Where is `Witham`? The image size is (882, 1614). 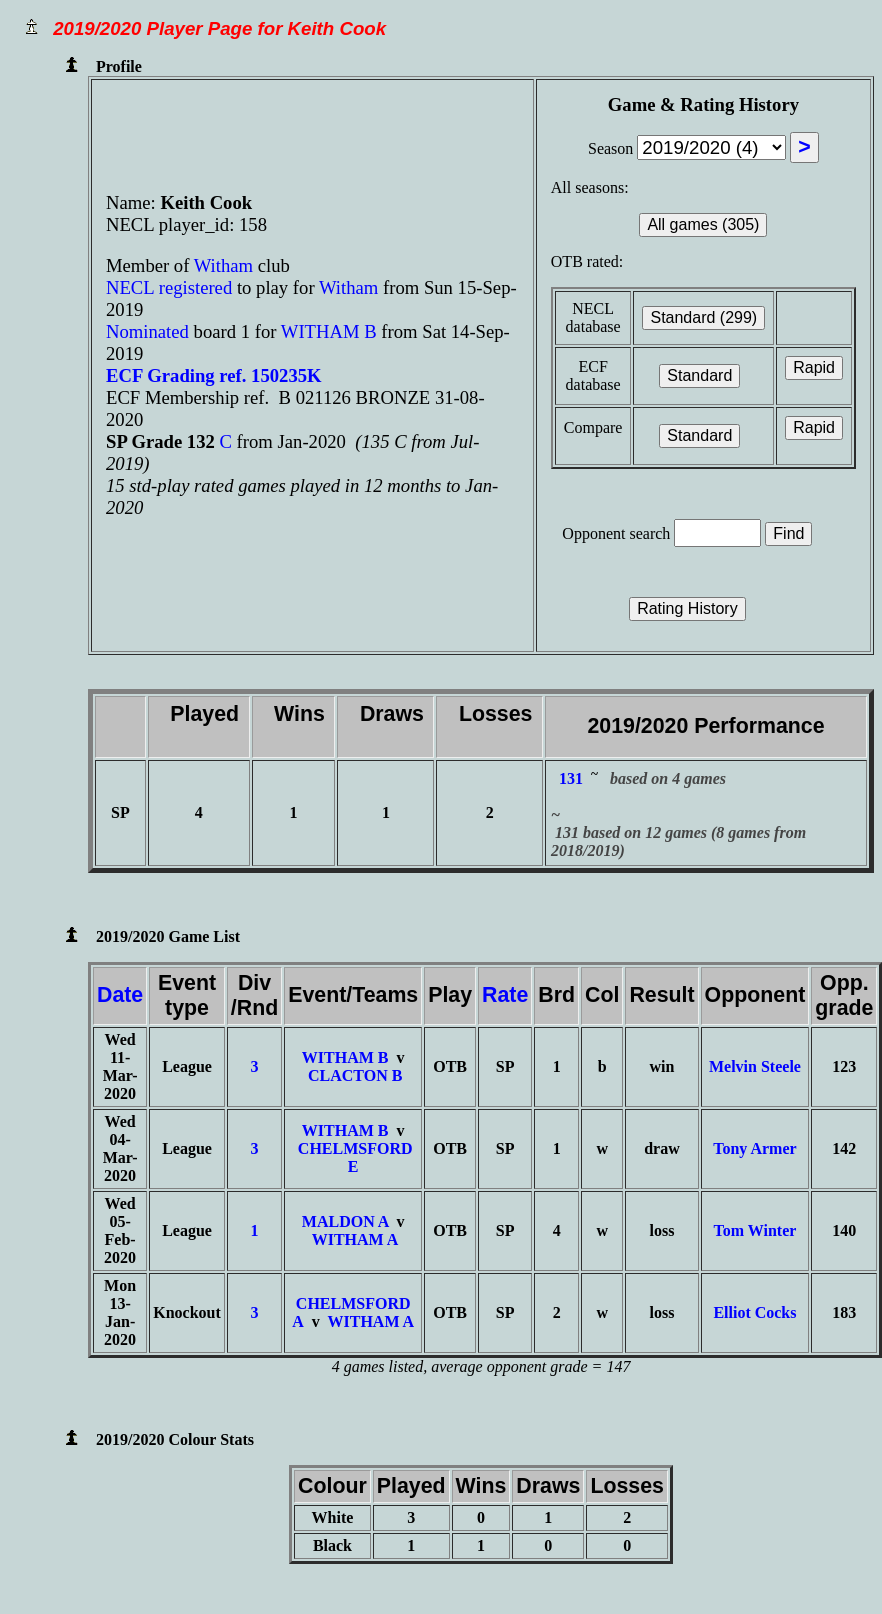 Witham is located at coordinates (226, 265).